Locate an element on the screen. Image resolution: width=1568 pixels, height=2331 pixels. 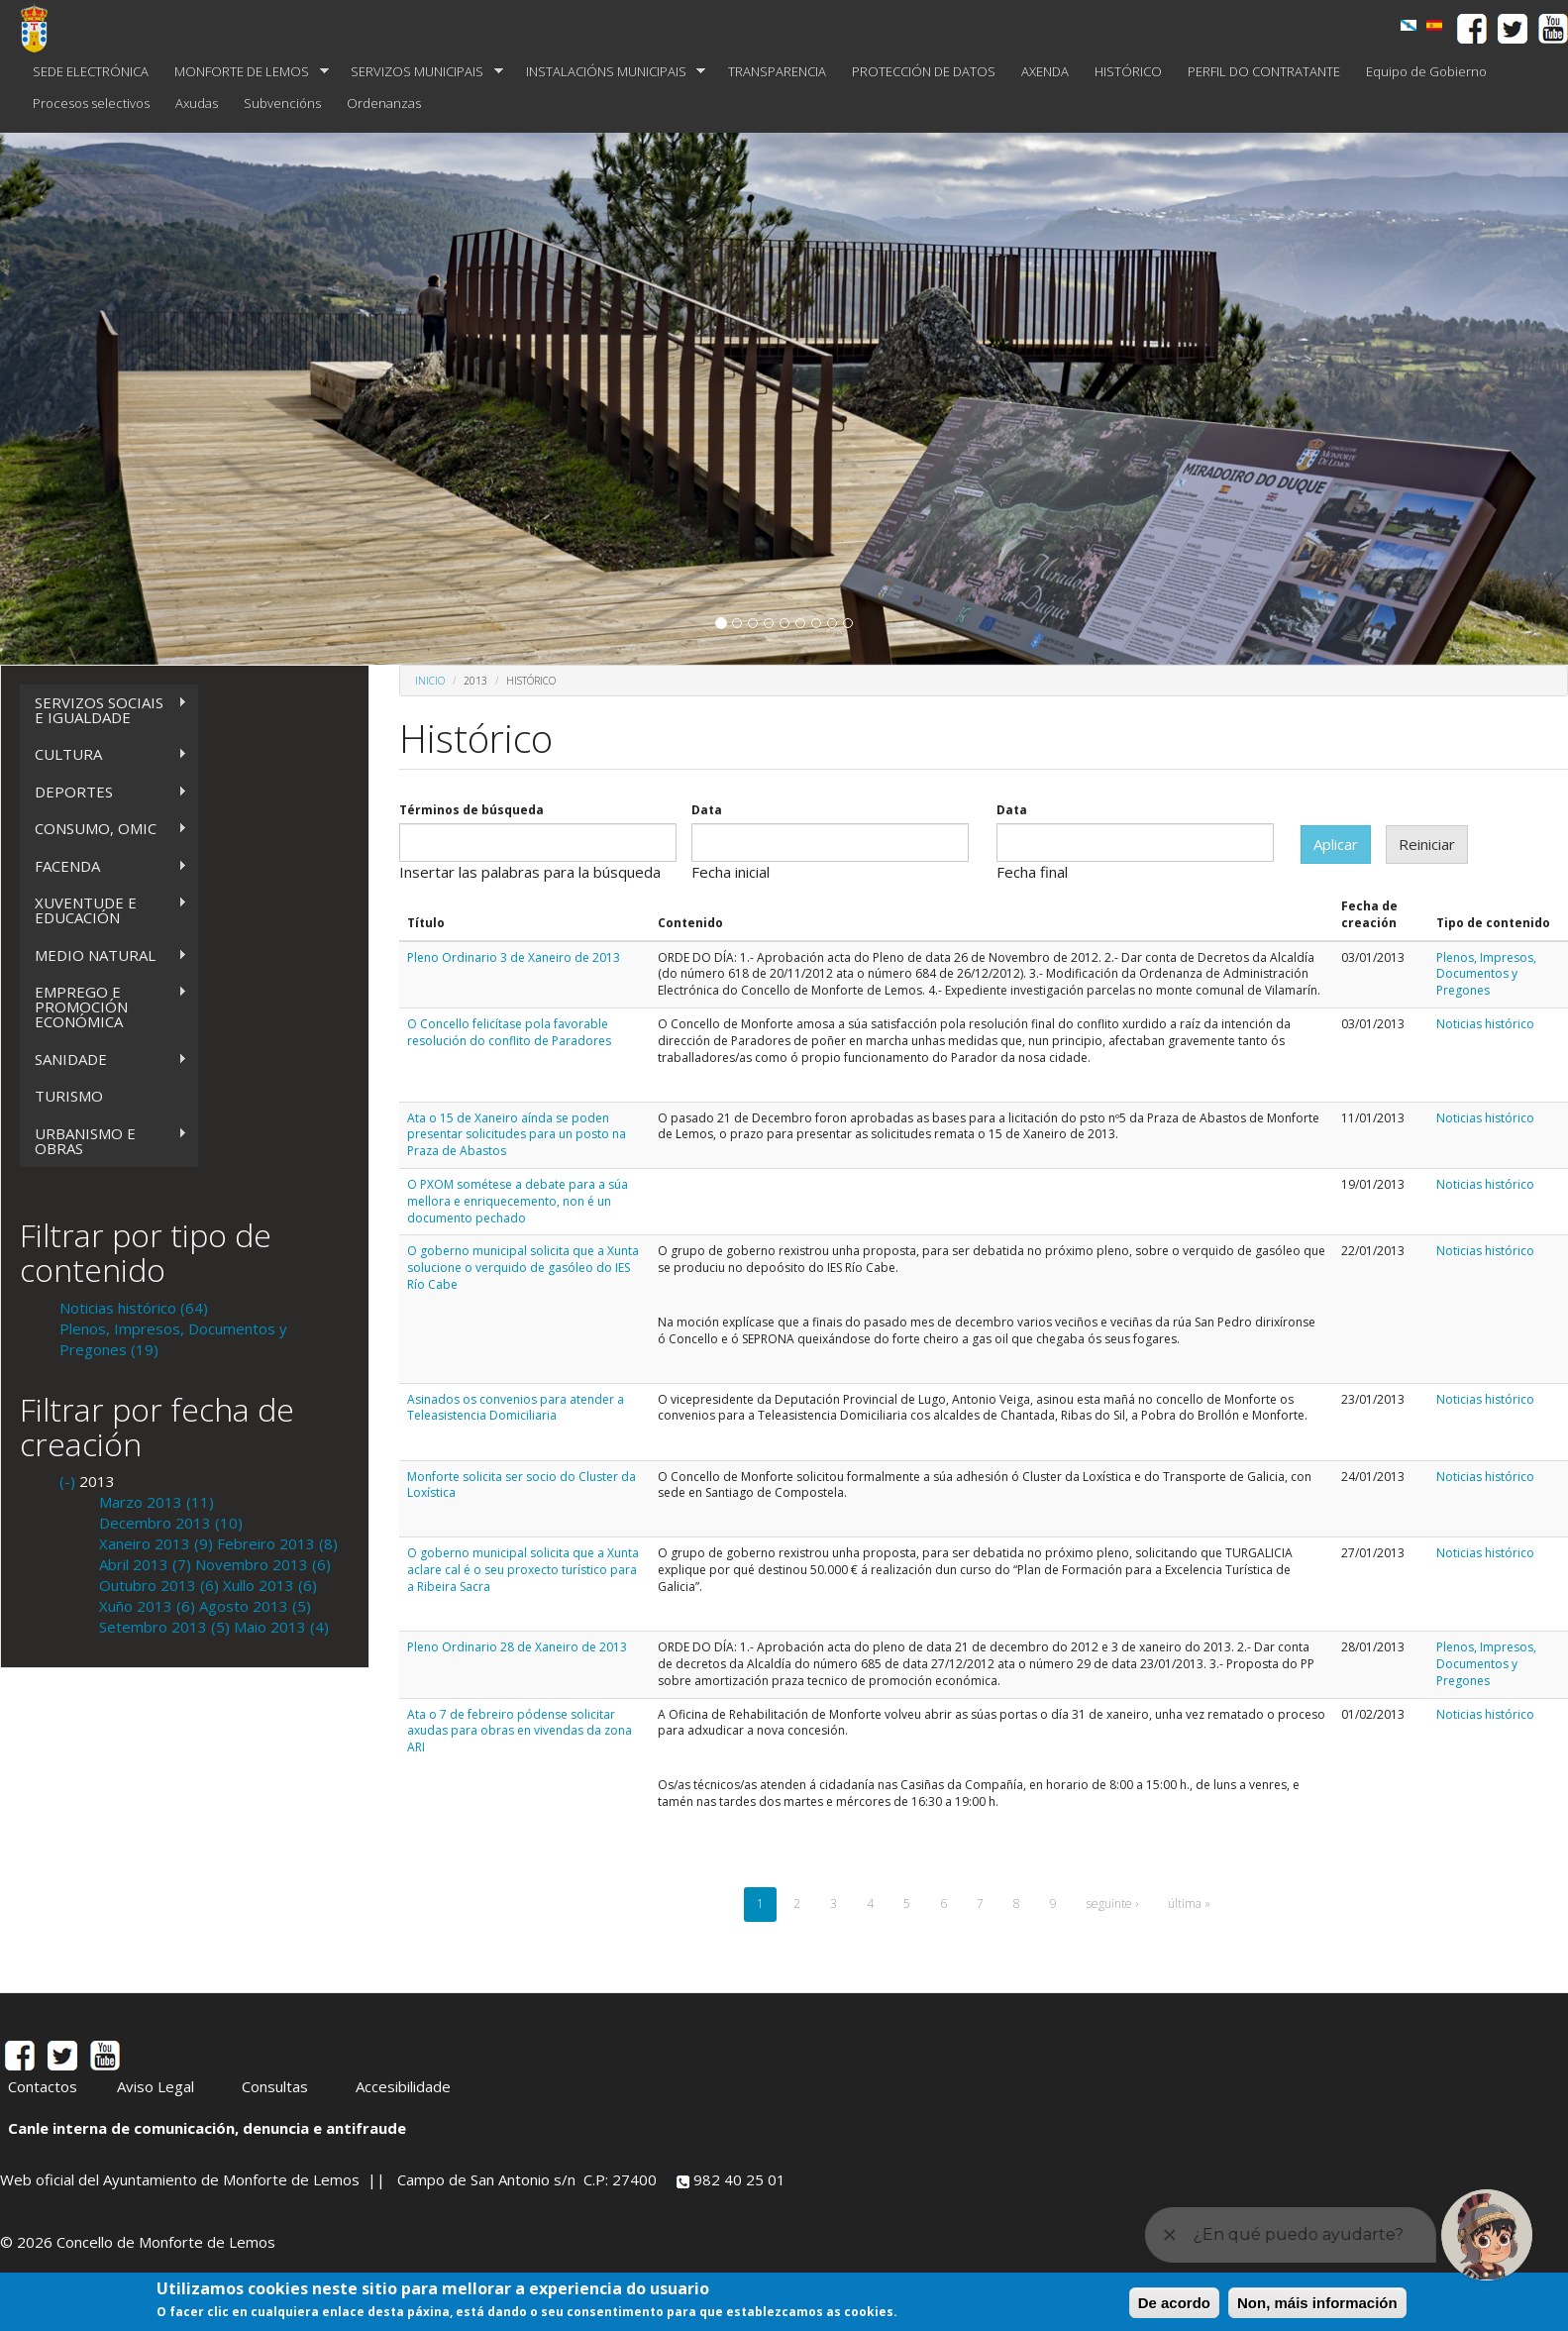
AXENDA is located at coordinates (1045, 71).